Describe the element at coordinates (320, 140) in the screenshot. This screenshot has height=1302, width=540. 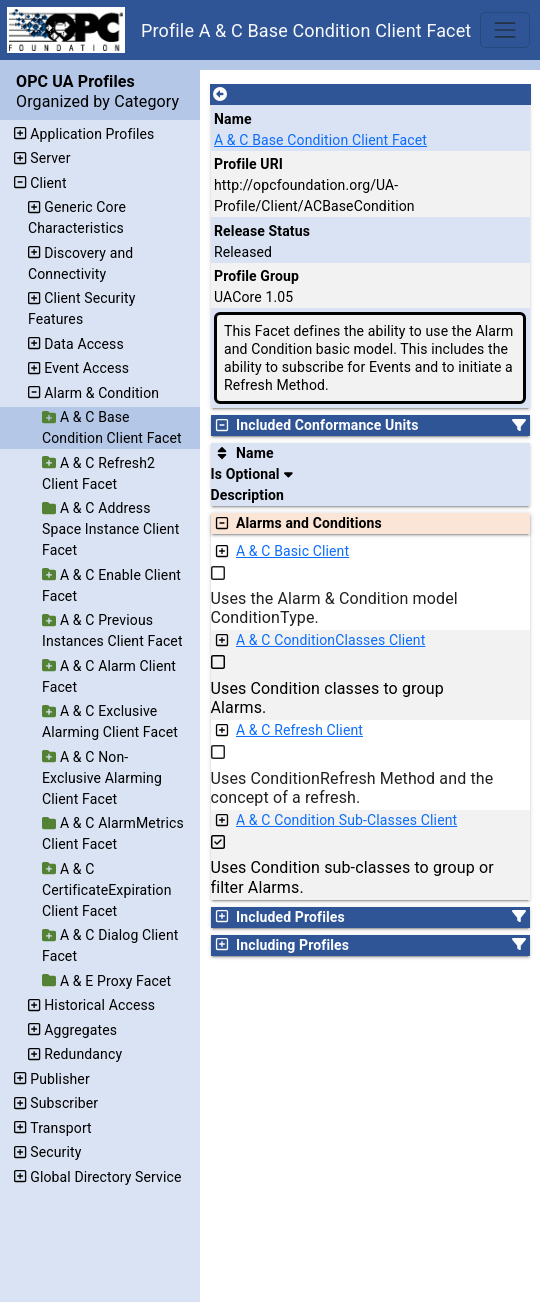
I see `A & C Base Condition Client Facet` at that location.